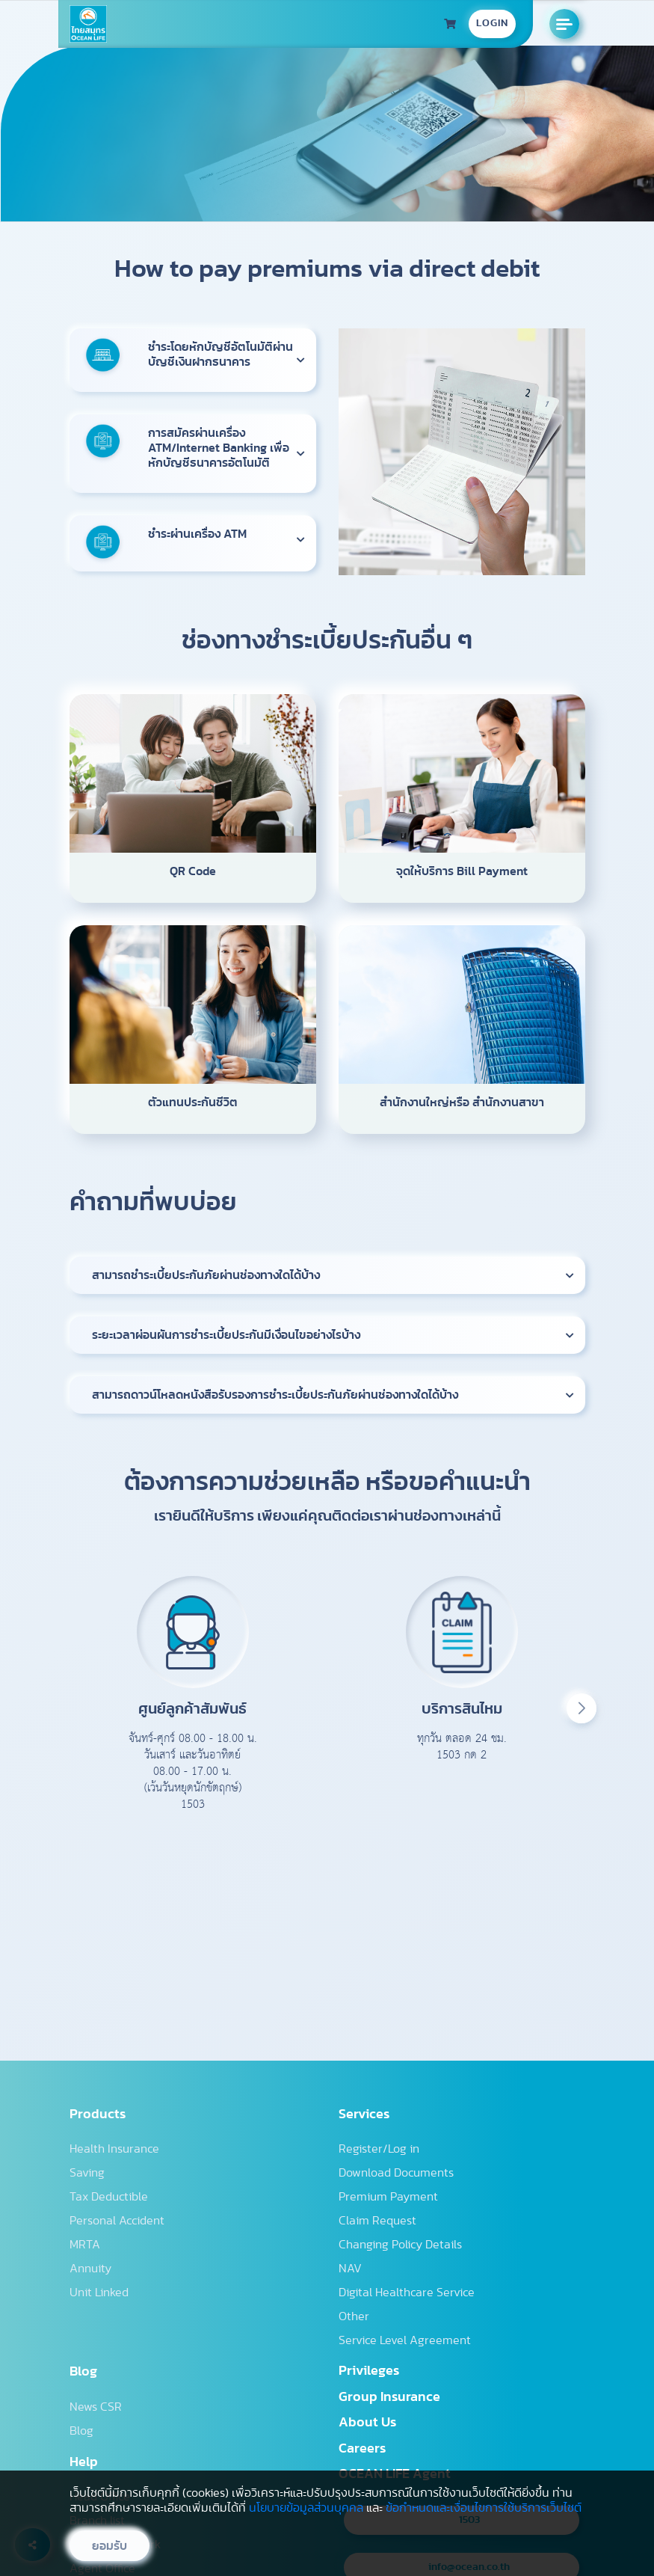  What do you see at coordinates (377, 2221) in the screenshot?
I see `Claim Request` at bounding box center [377, 2221].